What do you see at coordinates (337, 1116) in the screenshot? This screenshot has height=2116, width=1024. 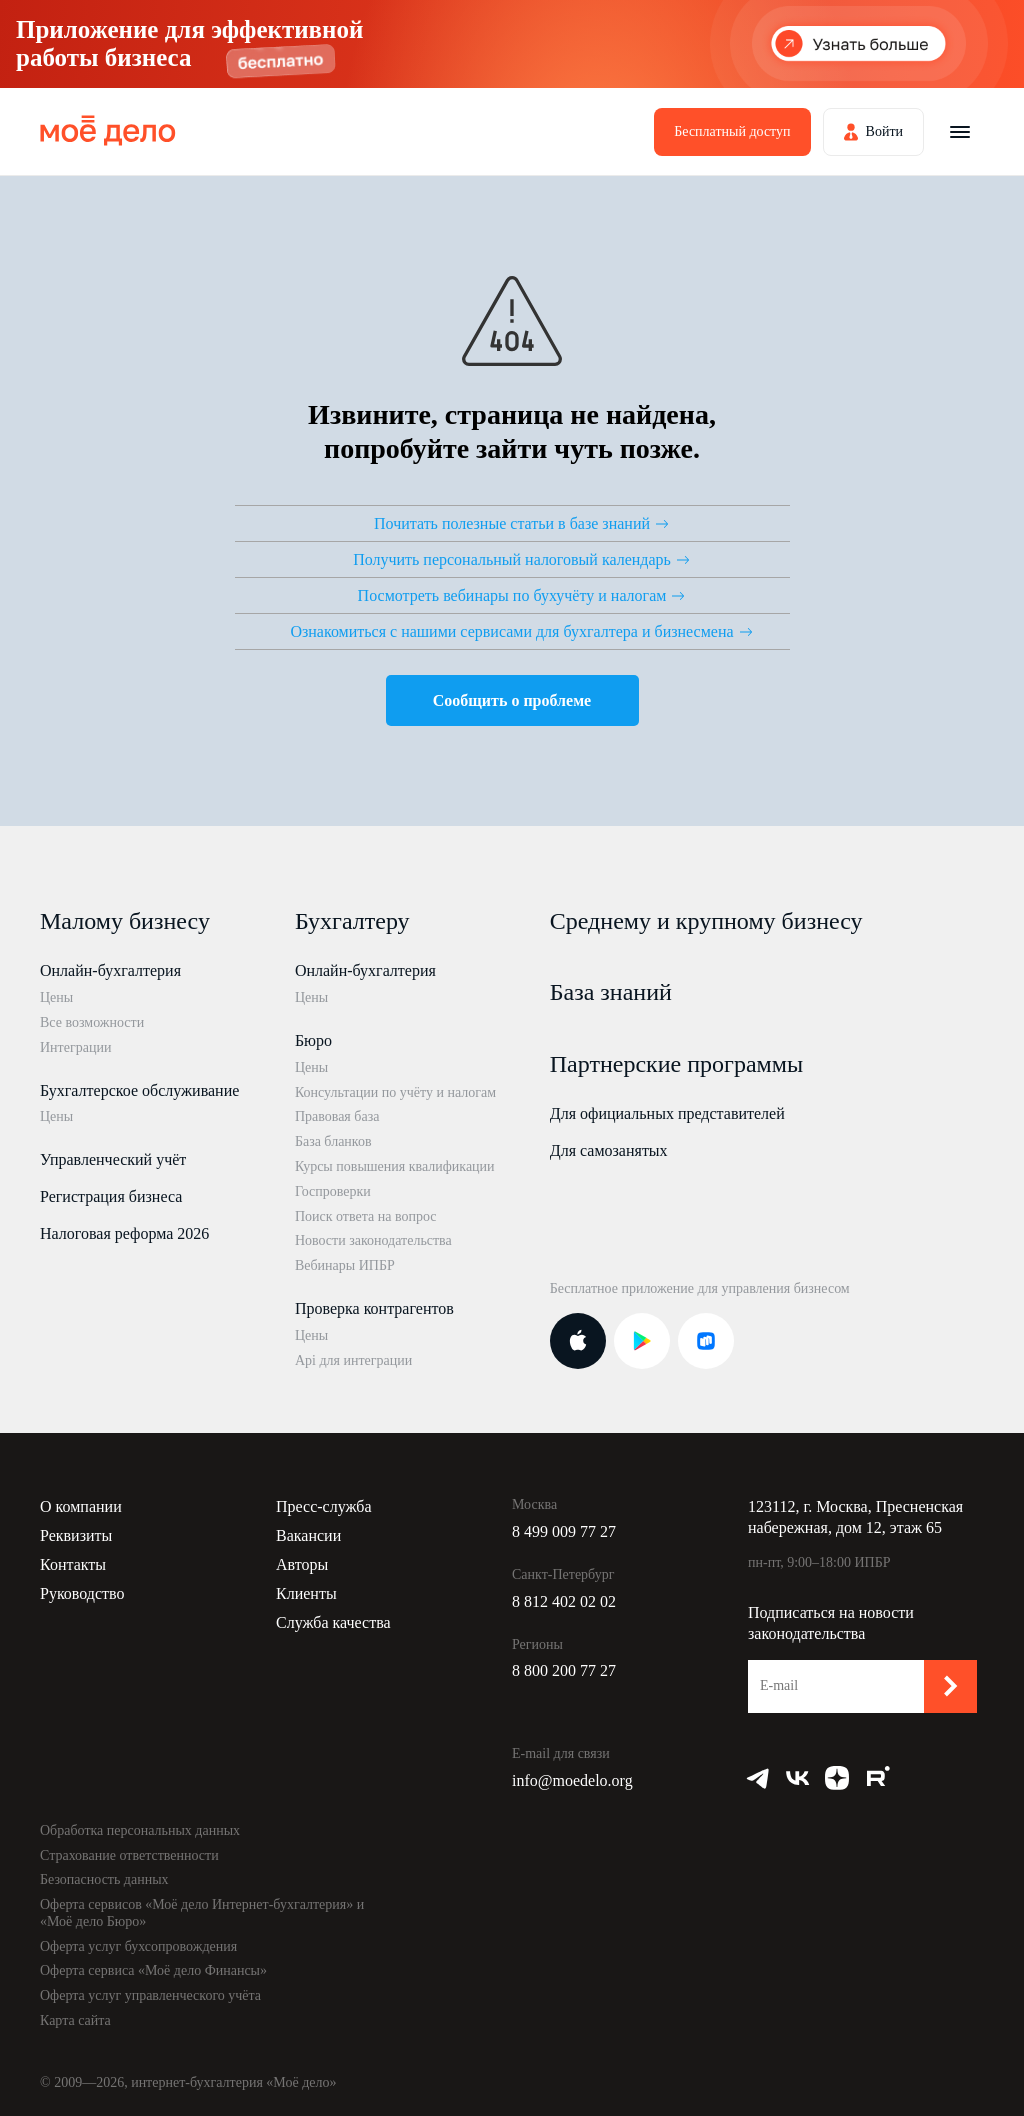 I see `Правовая база` at bounding box center [337, 1116].